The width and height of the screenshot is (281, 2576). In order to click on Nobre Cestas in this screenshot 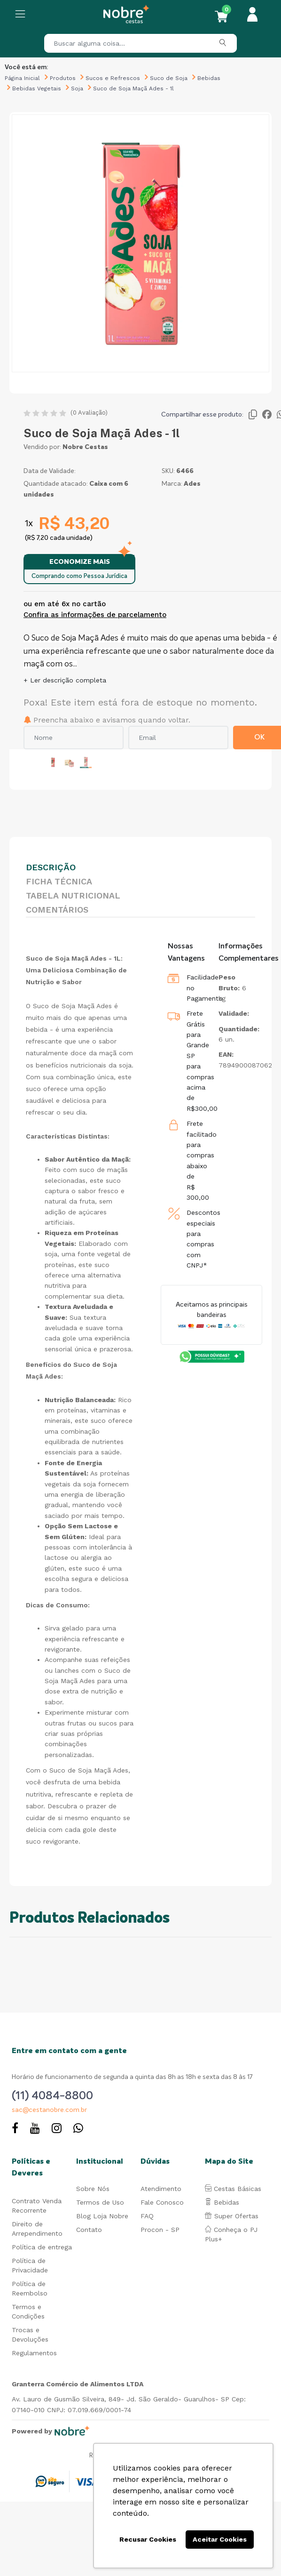, I will do `click(85, 447)`.